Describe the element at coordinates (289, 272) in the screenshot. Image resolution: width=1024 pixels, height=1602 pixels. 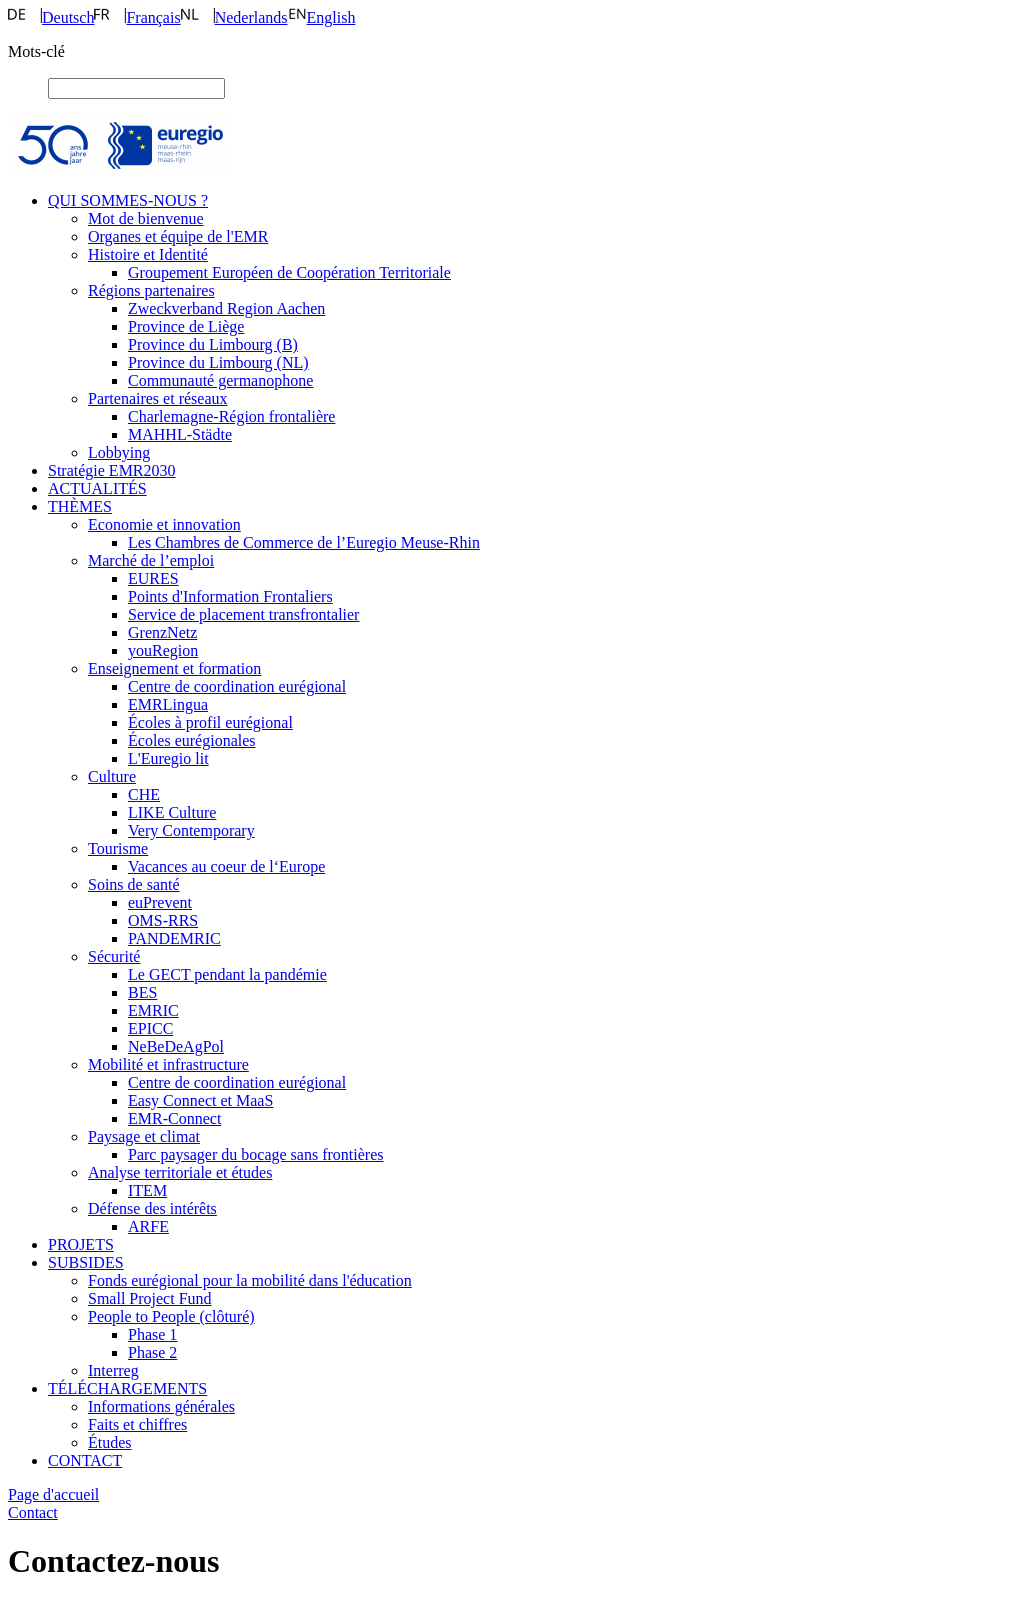
I see `Groupement Européen de Coopération Territoriale` at that location.